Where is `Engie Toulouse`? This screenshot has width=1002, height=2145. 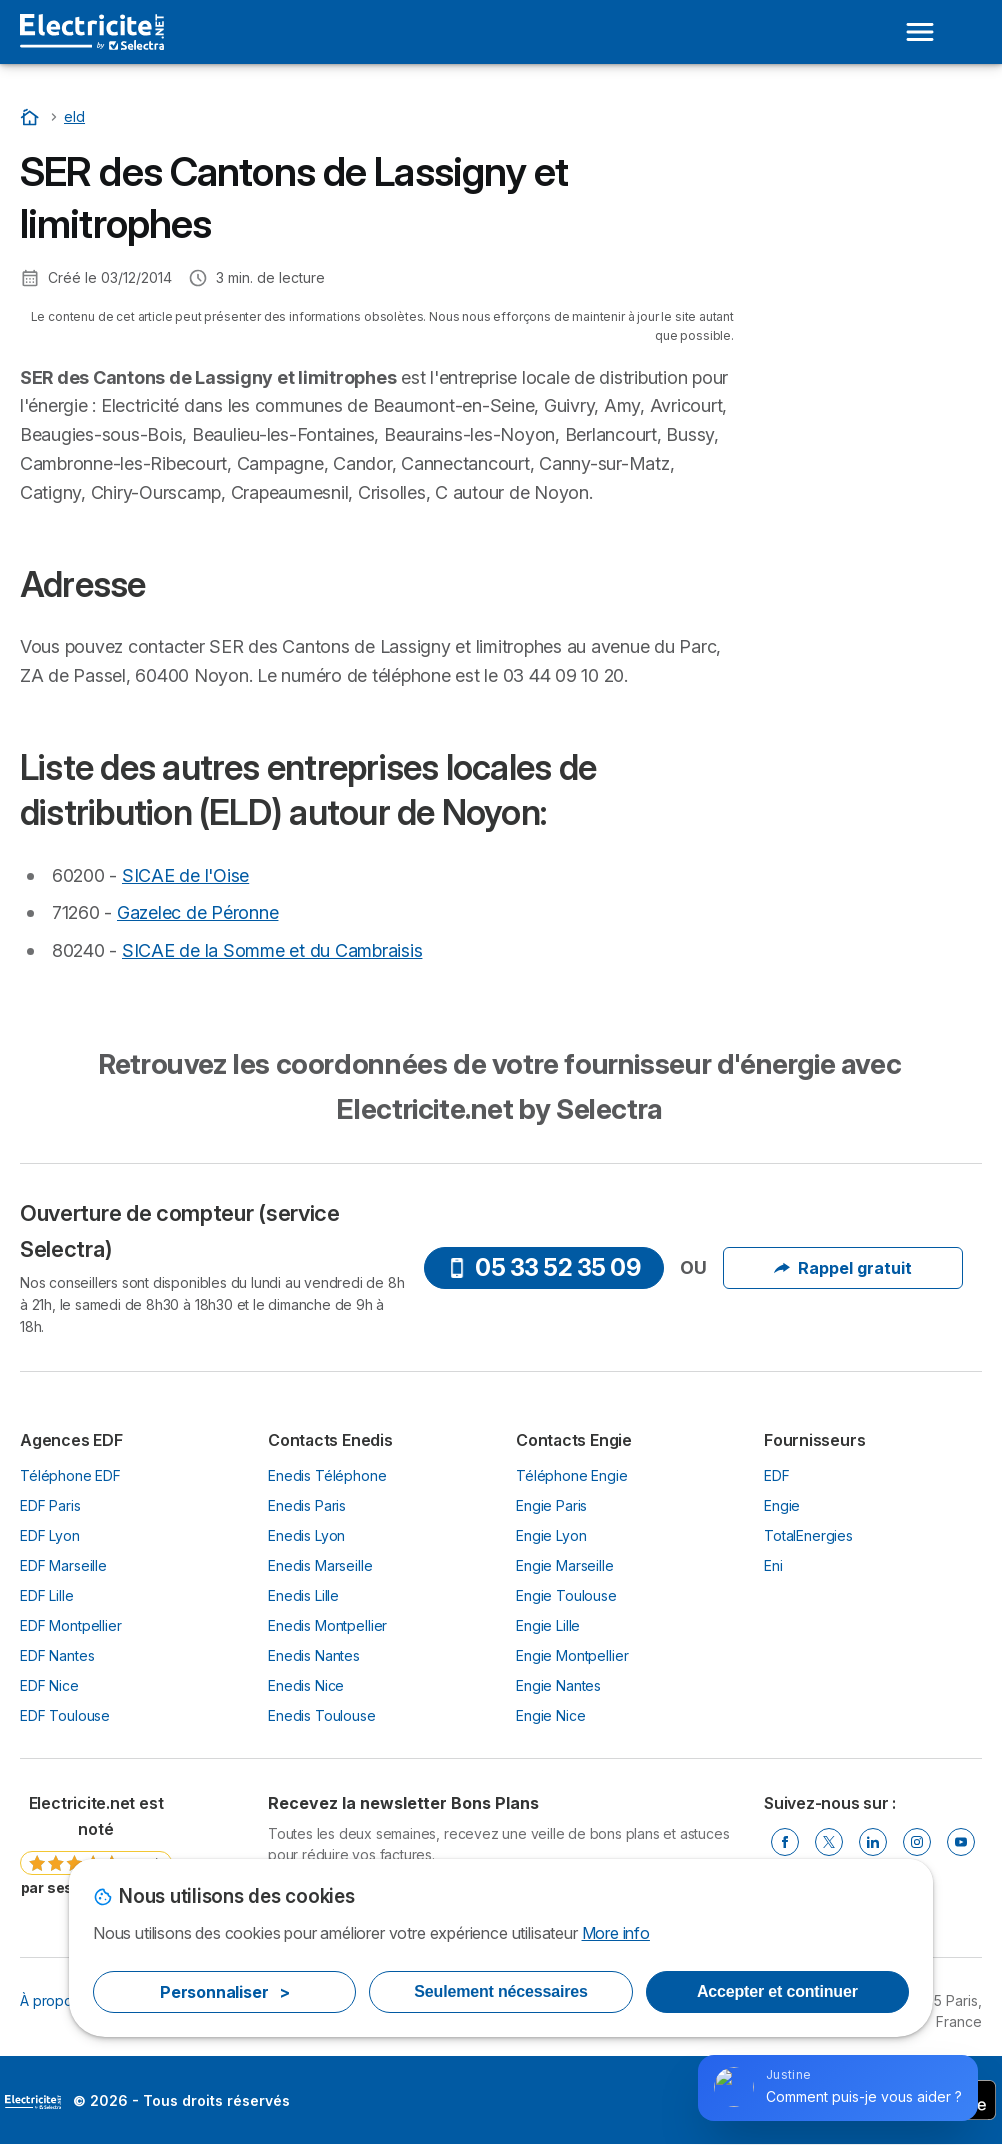
Engie Toulouse is located at coordinates (566, 1595).